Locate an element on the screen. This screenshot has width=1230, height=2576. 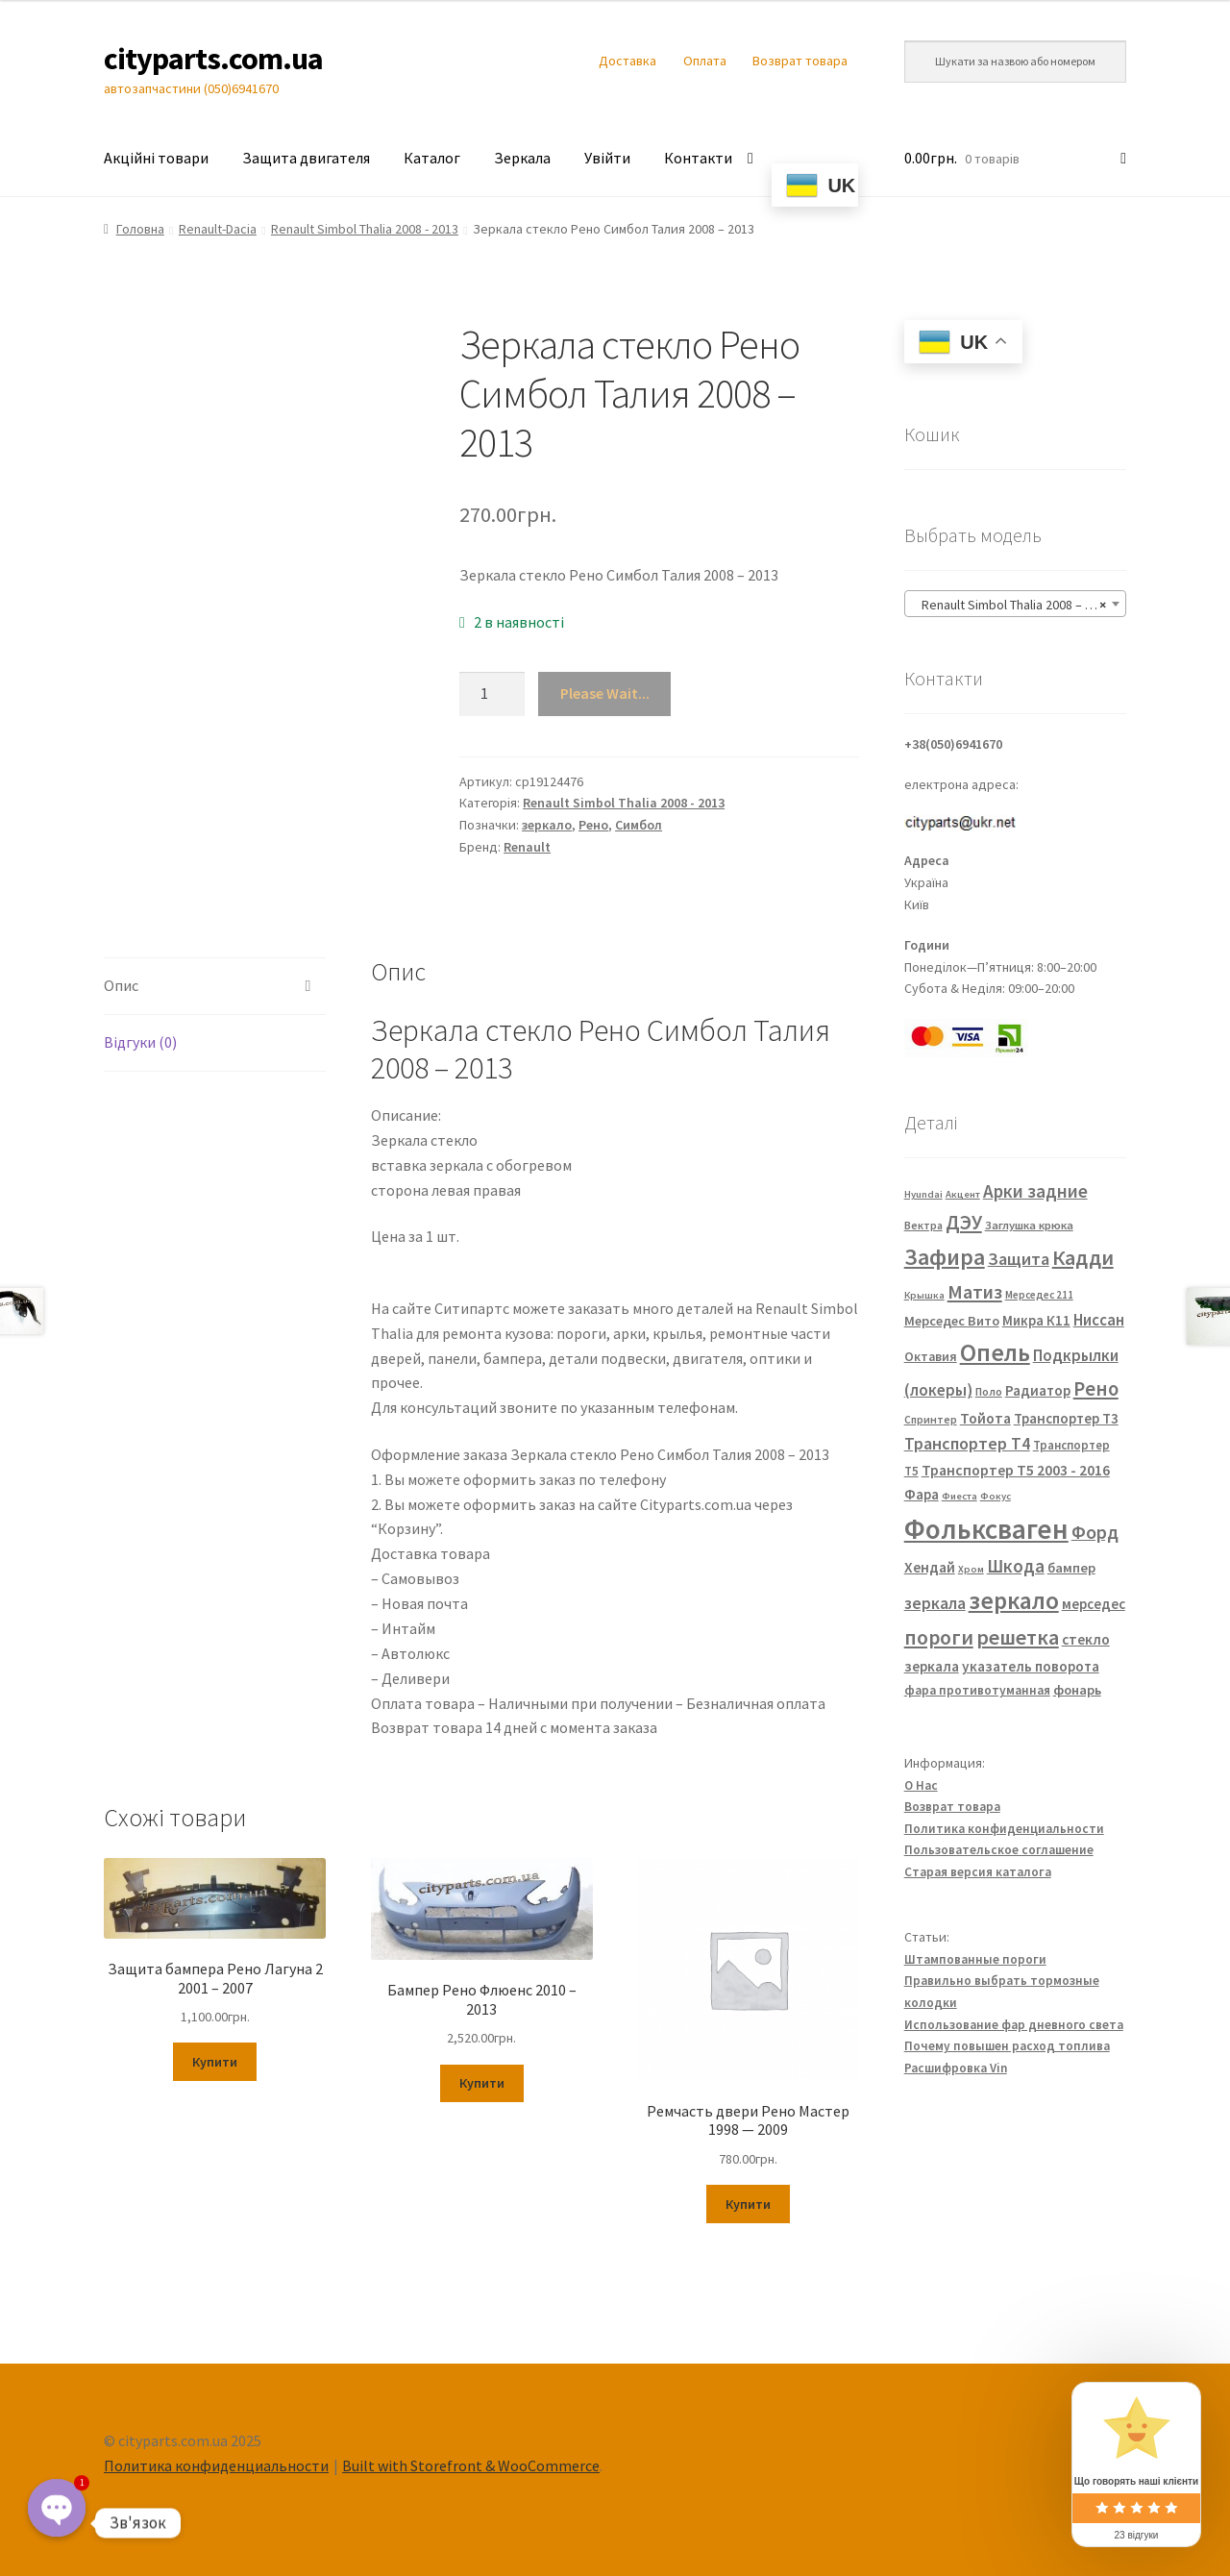
мерседес [мерседес (43 елементи)] is located at coordinates (1093, 1604).